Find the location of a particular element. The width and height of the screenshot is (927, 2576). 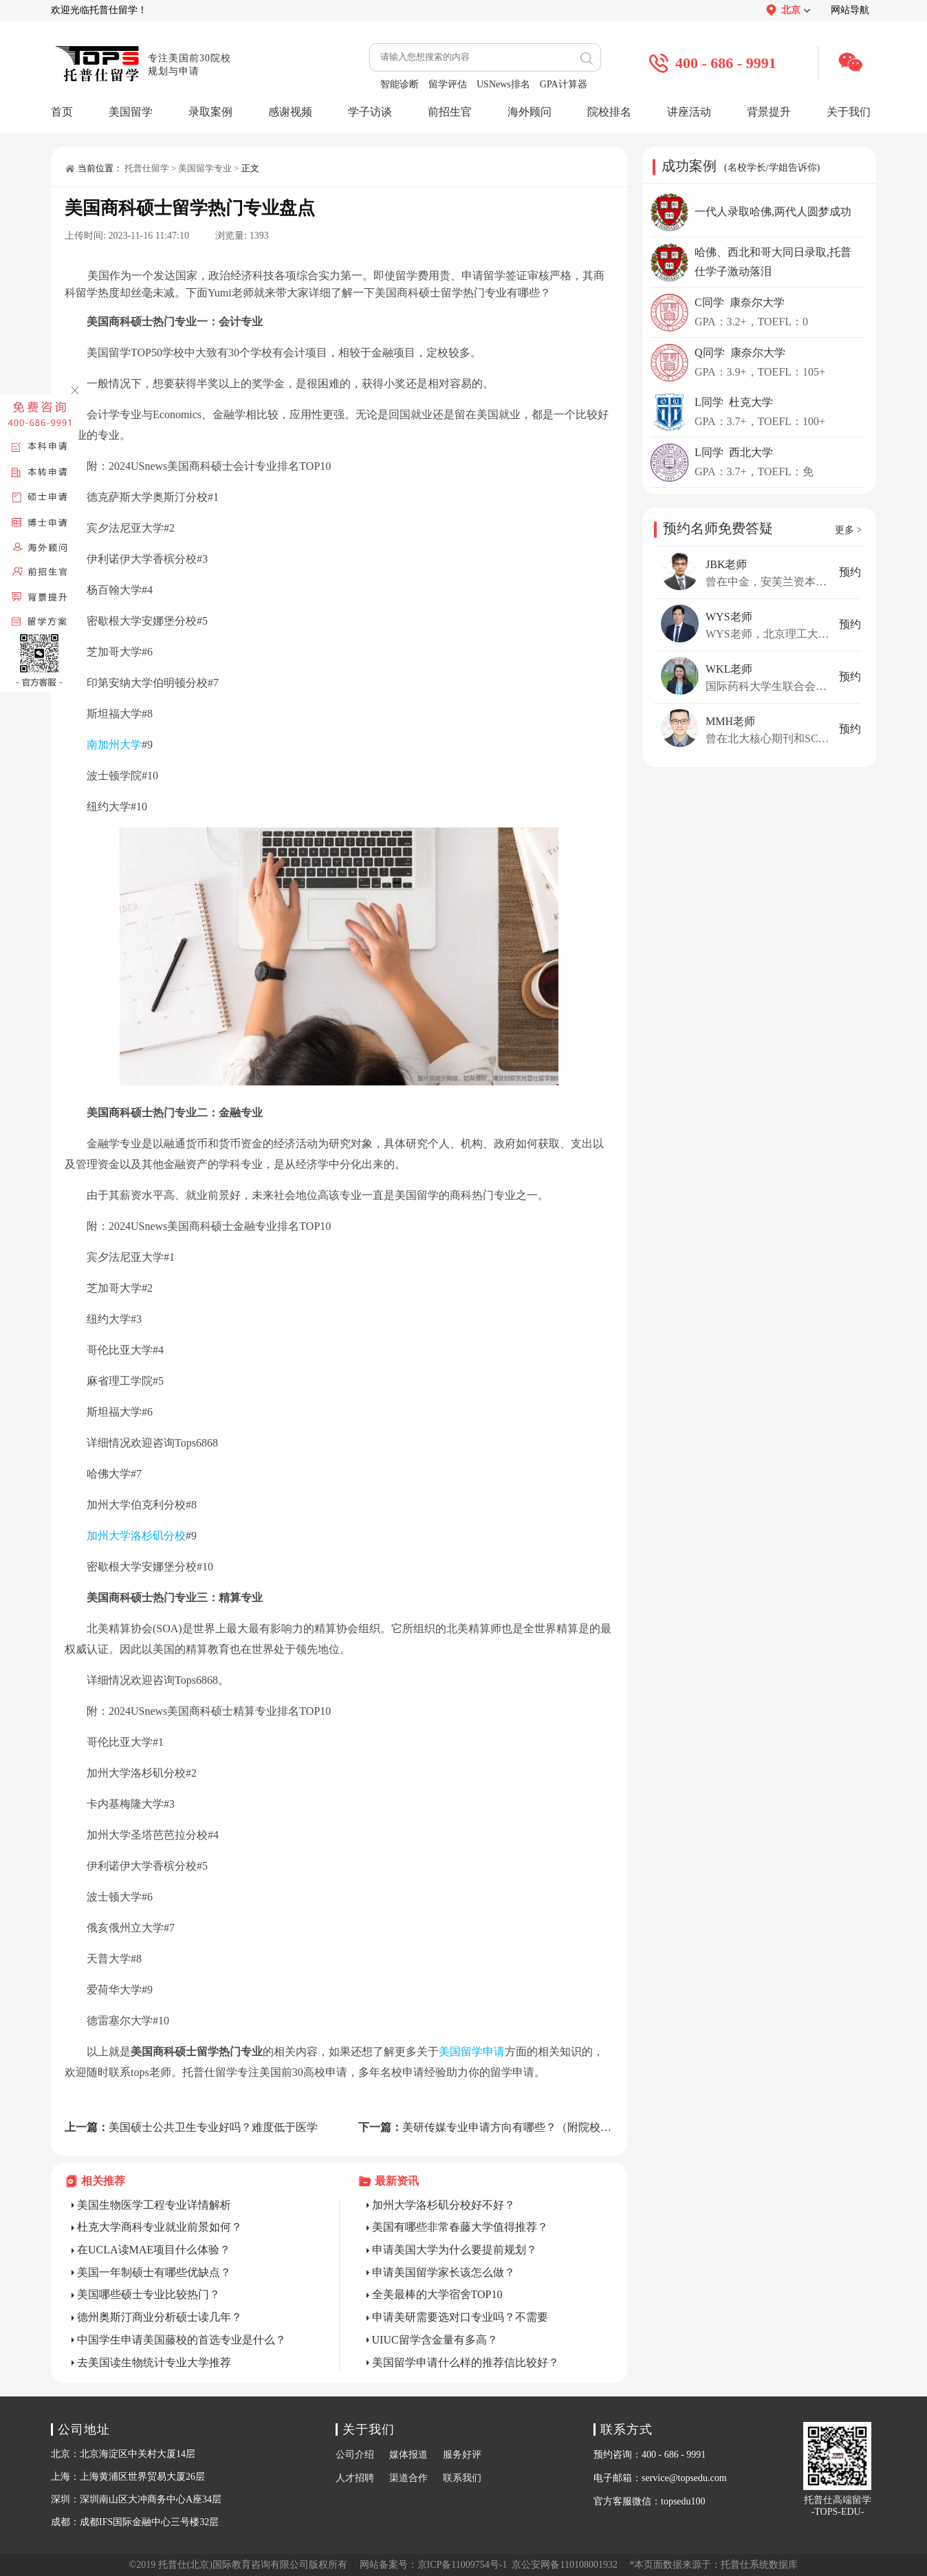

京ICP备11009754号-1 is located at coordinates (462, 2564).